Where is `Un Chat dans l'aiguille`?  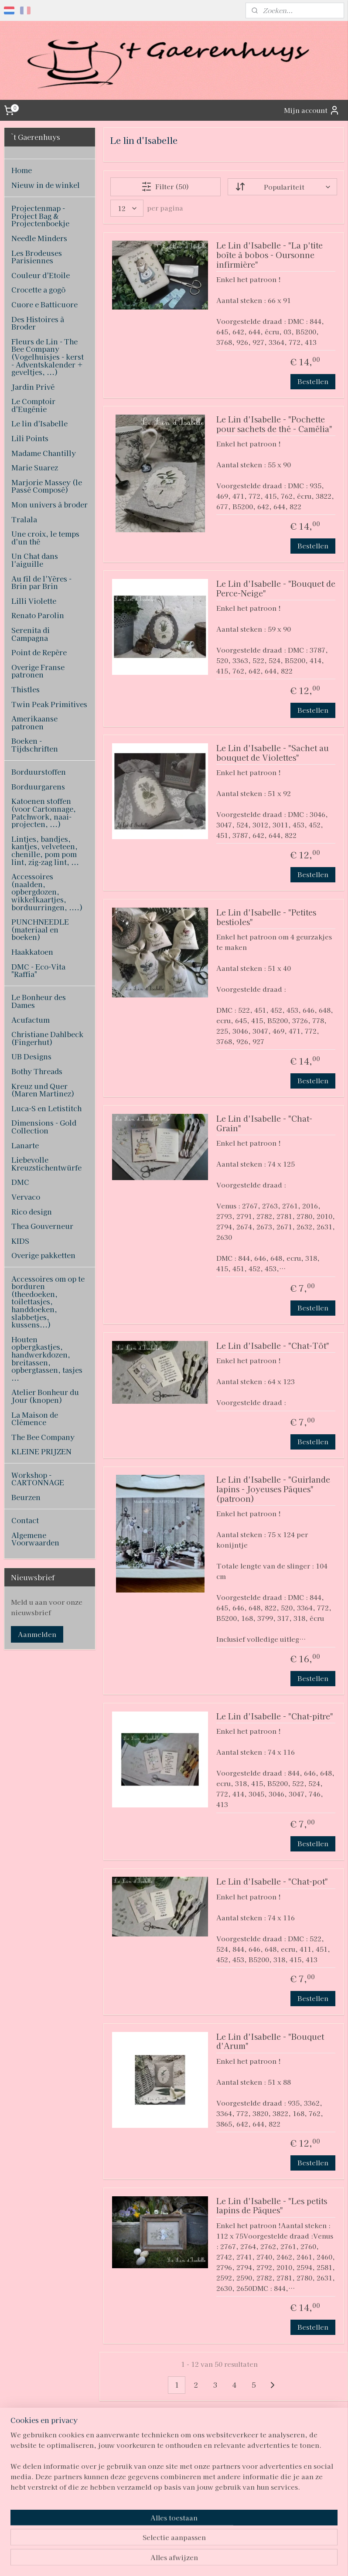 Un Chat dans l'aiguille is located at coordinates (34, 560).